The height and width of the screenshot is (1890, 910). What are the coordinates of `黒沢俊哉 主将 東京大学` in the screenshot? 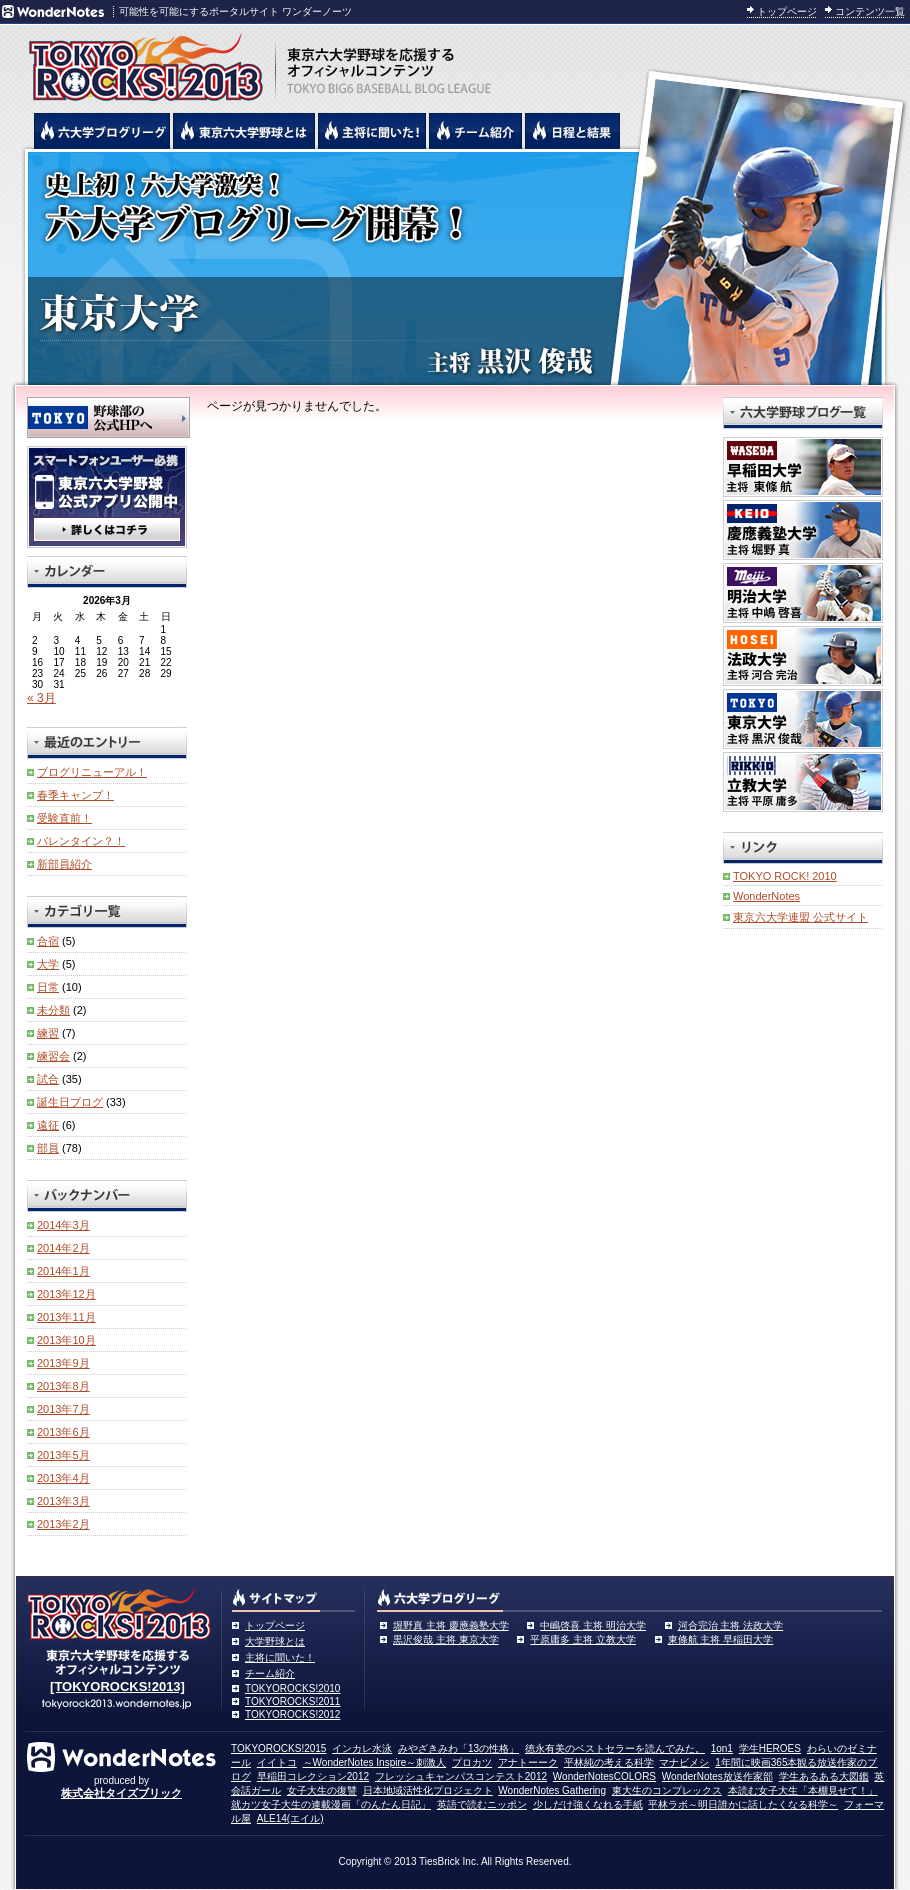 It's located at (446, 1639).